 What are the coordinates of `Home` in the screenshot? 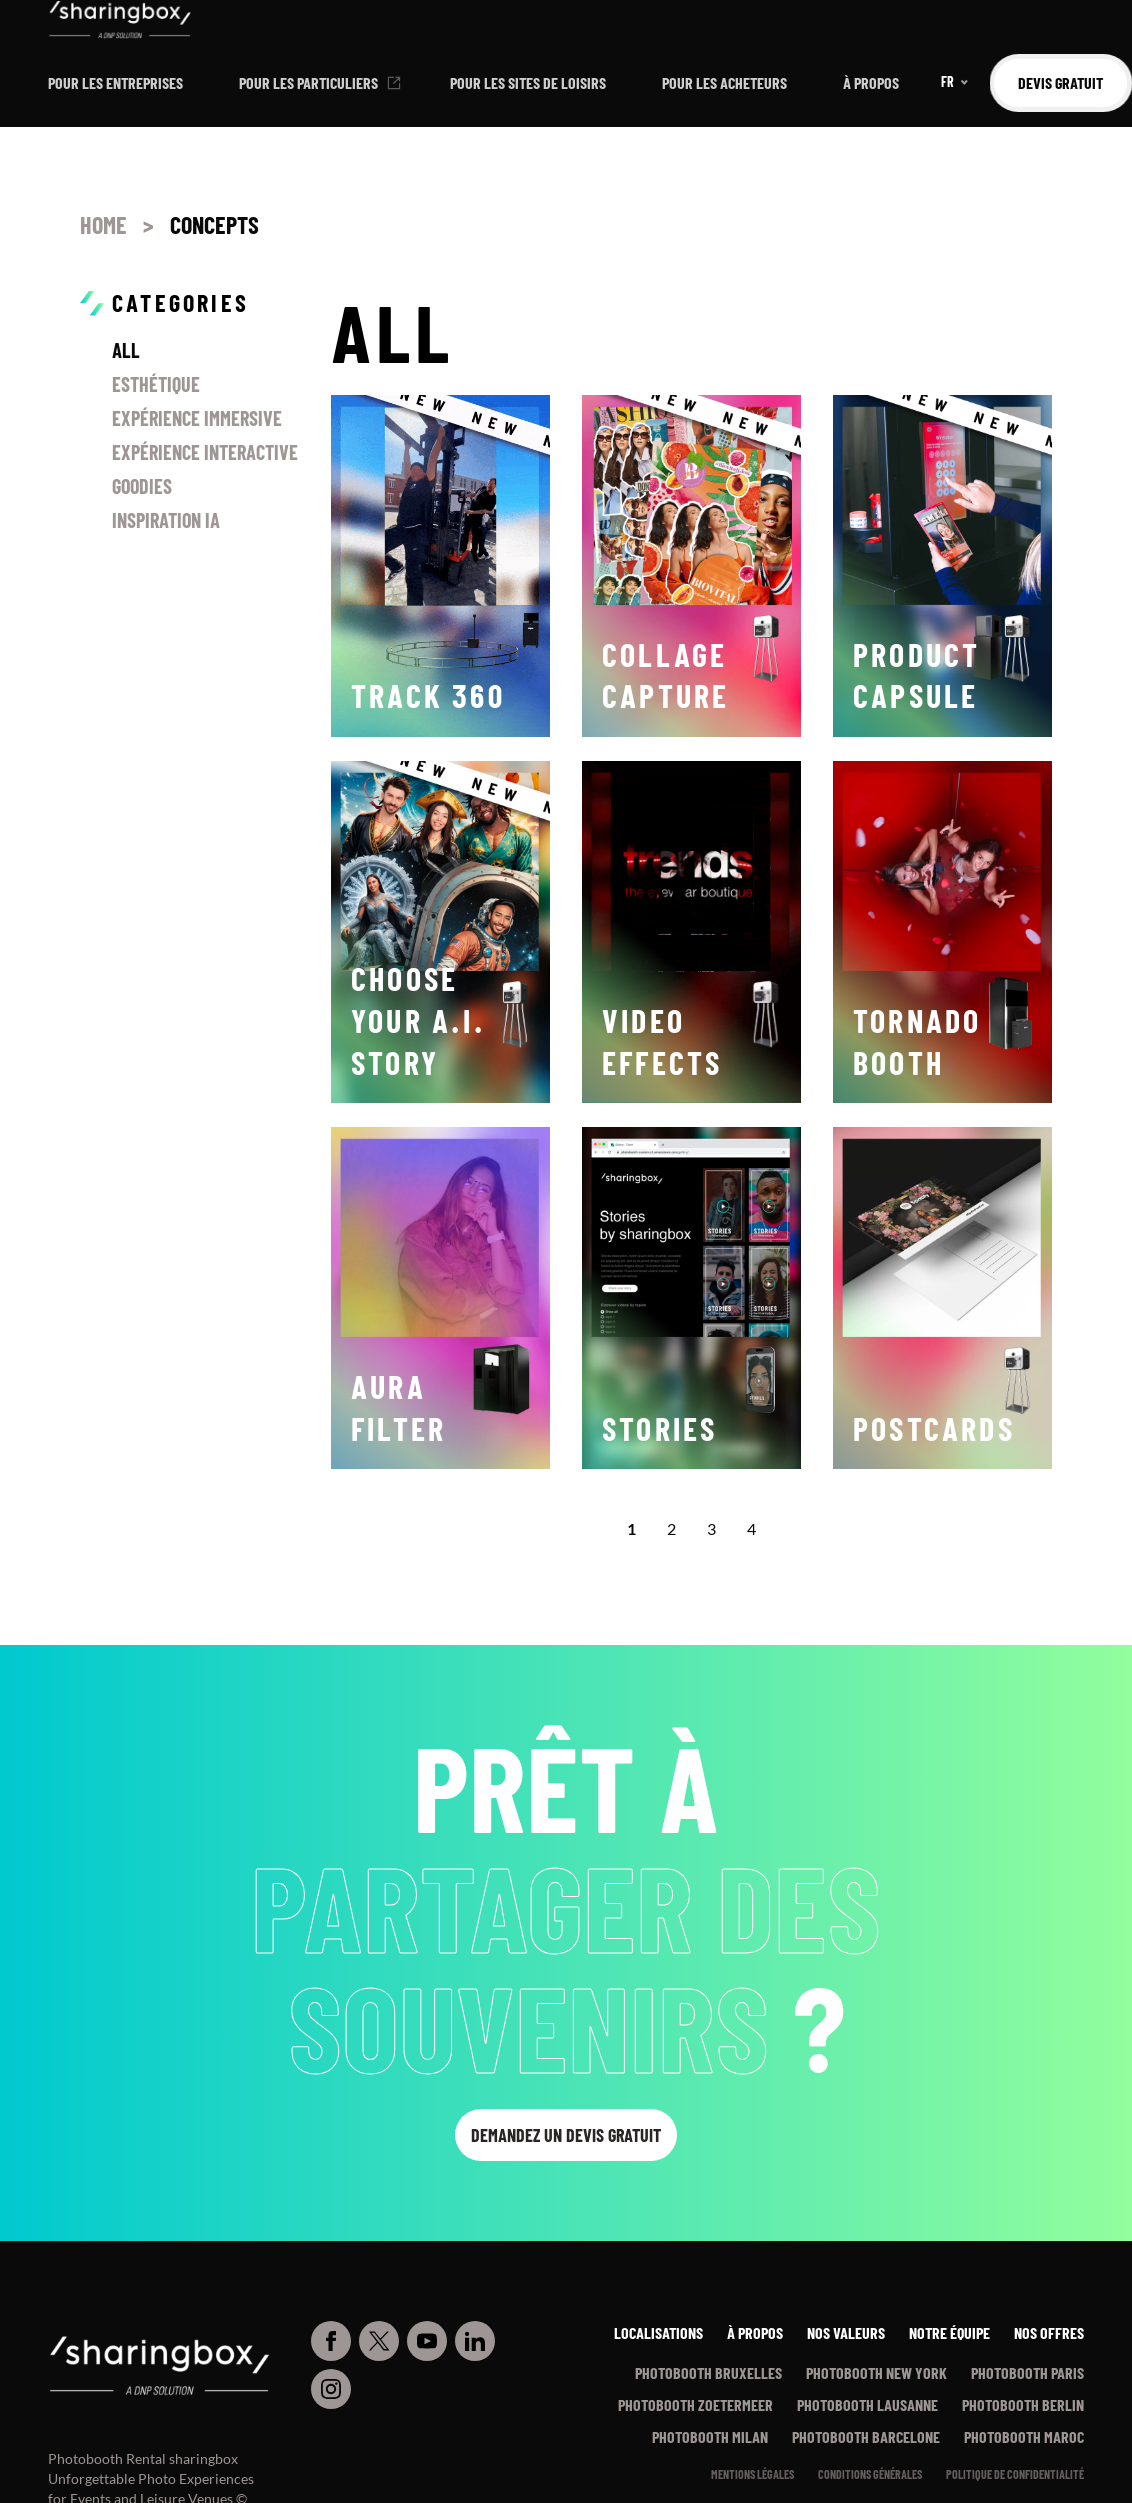 It's located at (103, 224).